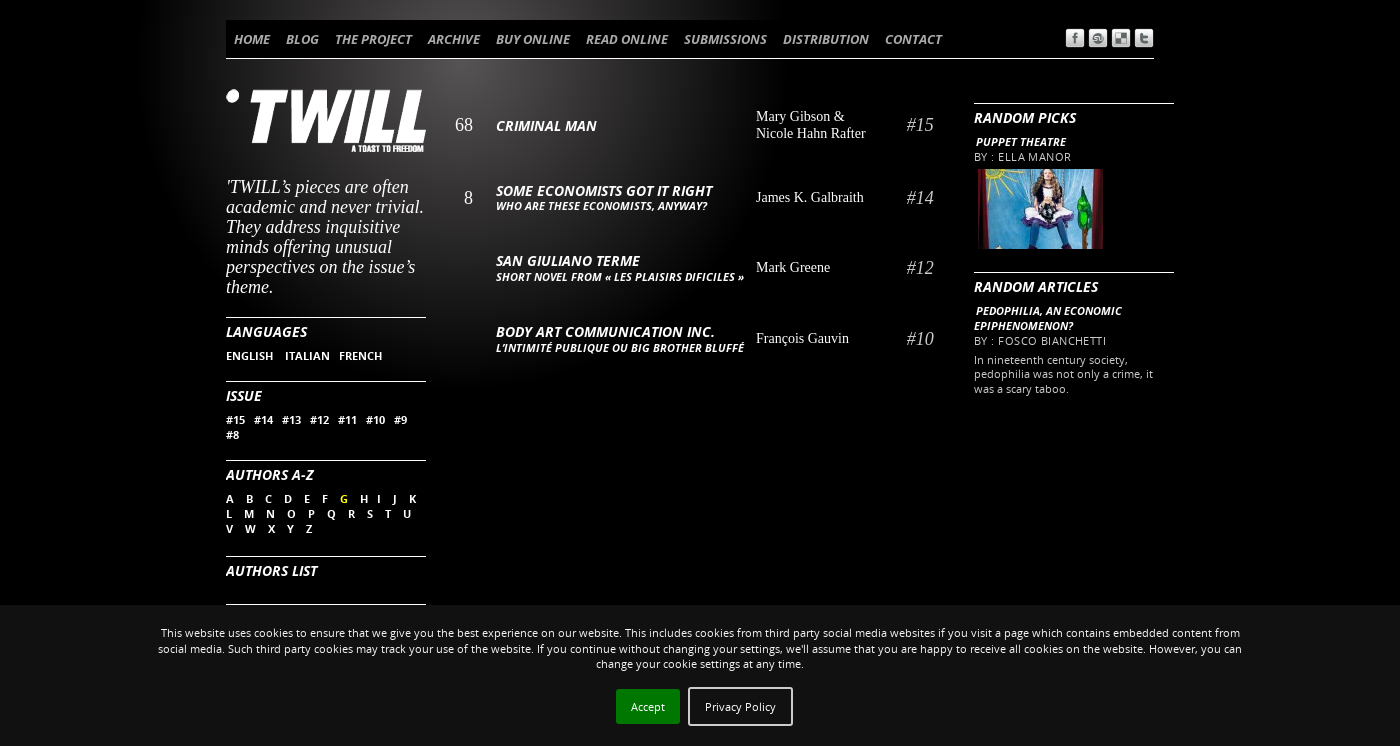 The image size is (1400, 746). I want to click on Criminal Man, so click(546, 125).